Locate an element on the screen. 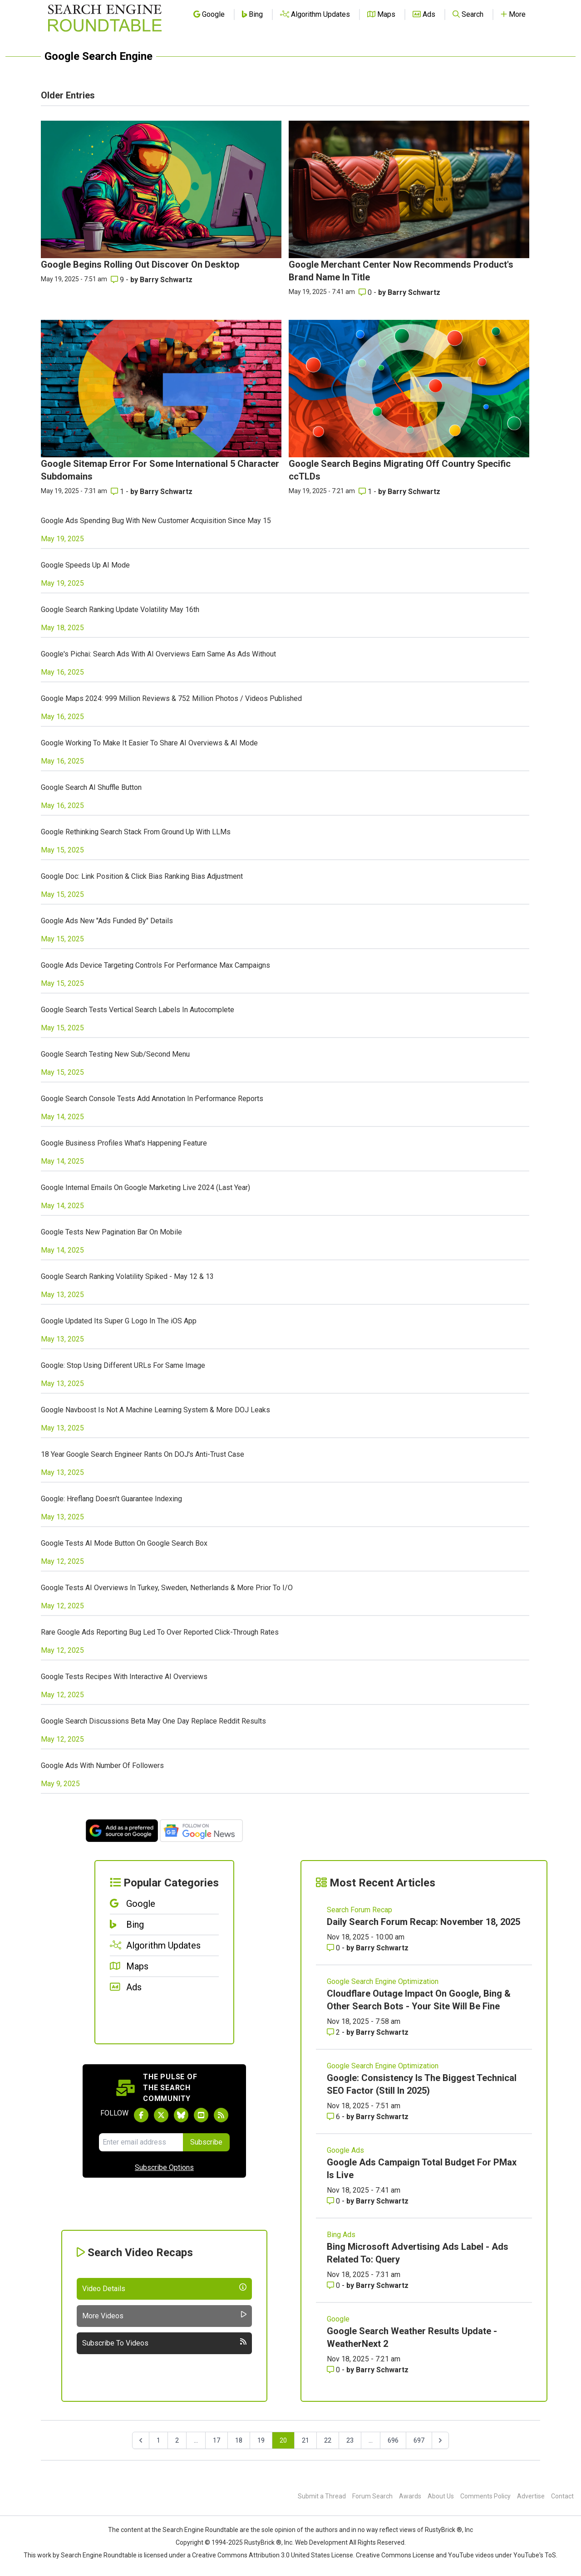 The width and height of the screenshot is (581, 2576). Google: Stop Using Different URLs For Same Image is located at coordinates (123, 1365).